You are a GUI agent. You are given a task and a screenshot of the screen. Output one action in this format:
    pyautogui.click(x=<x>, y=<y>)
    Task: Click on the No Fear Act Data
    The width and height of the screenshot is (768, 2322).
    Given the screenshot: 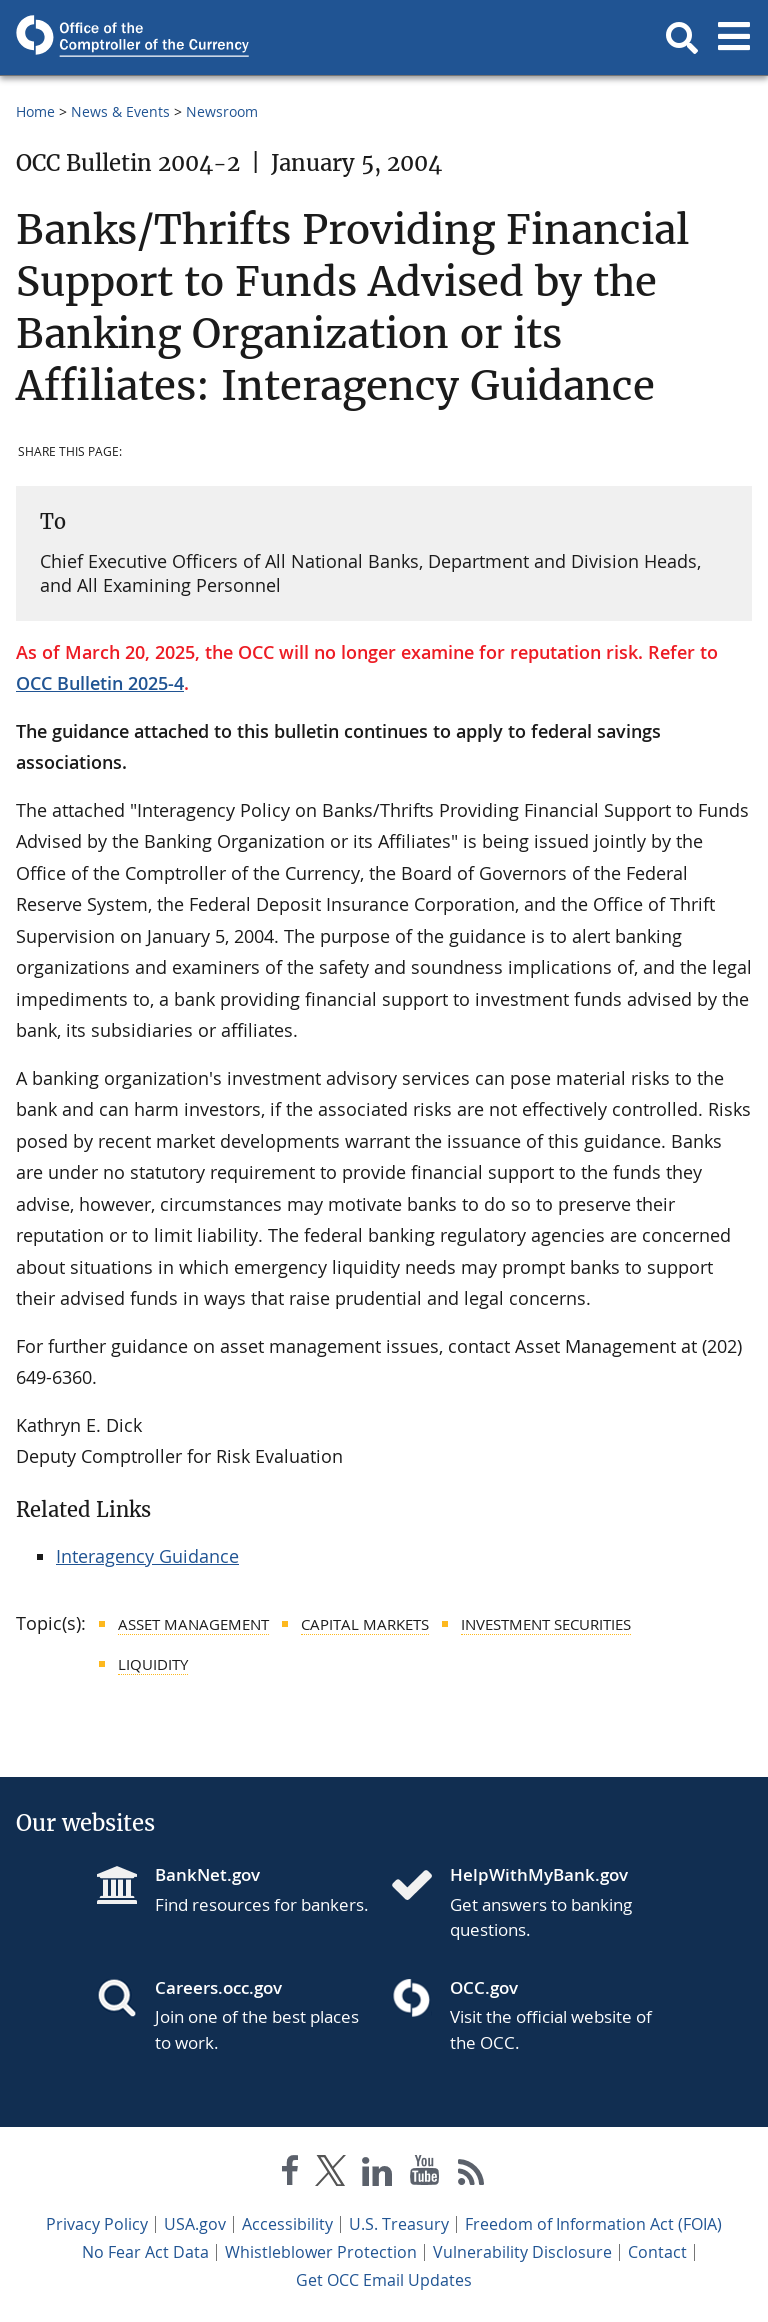 What is the action you would take?
    pyautogui.click(x=145, y=2252)
    